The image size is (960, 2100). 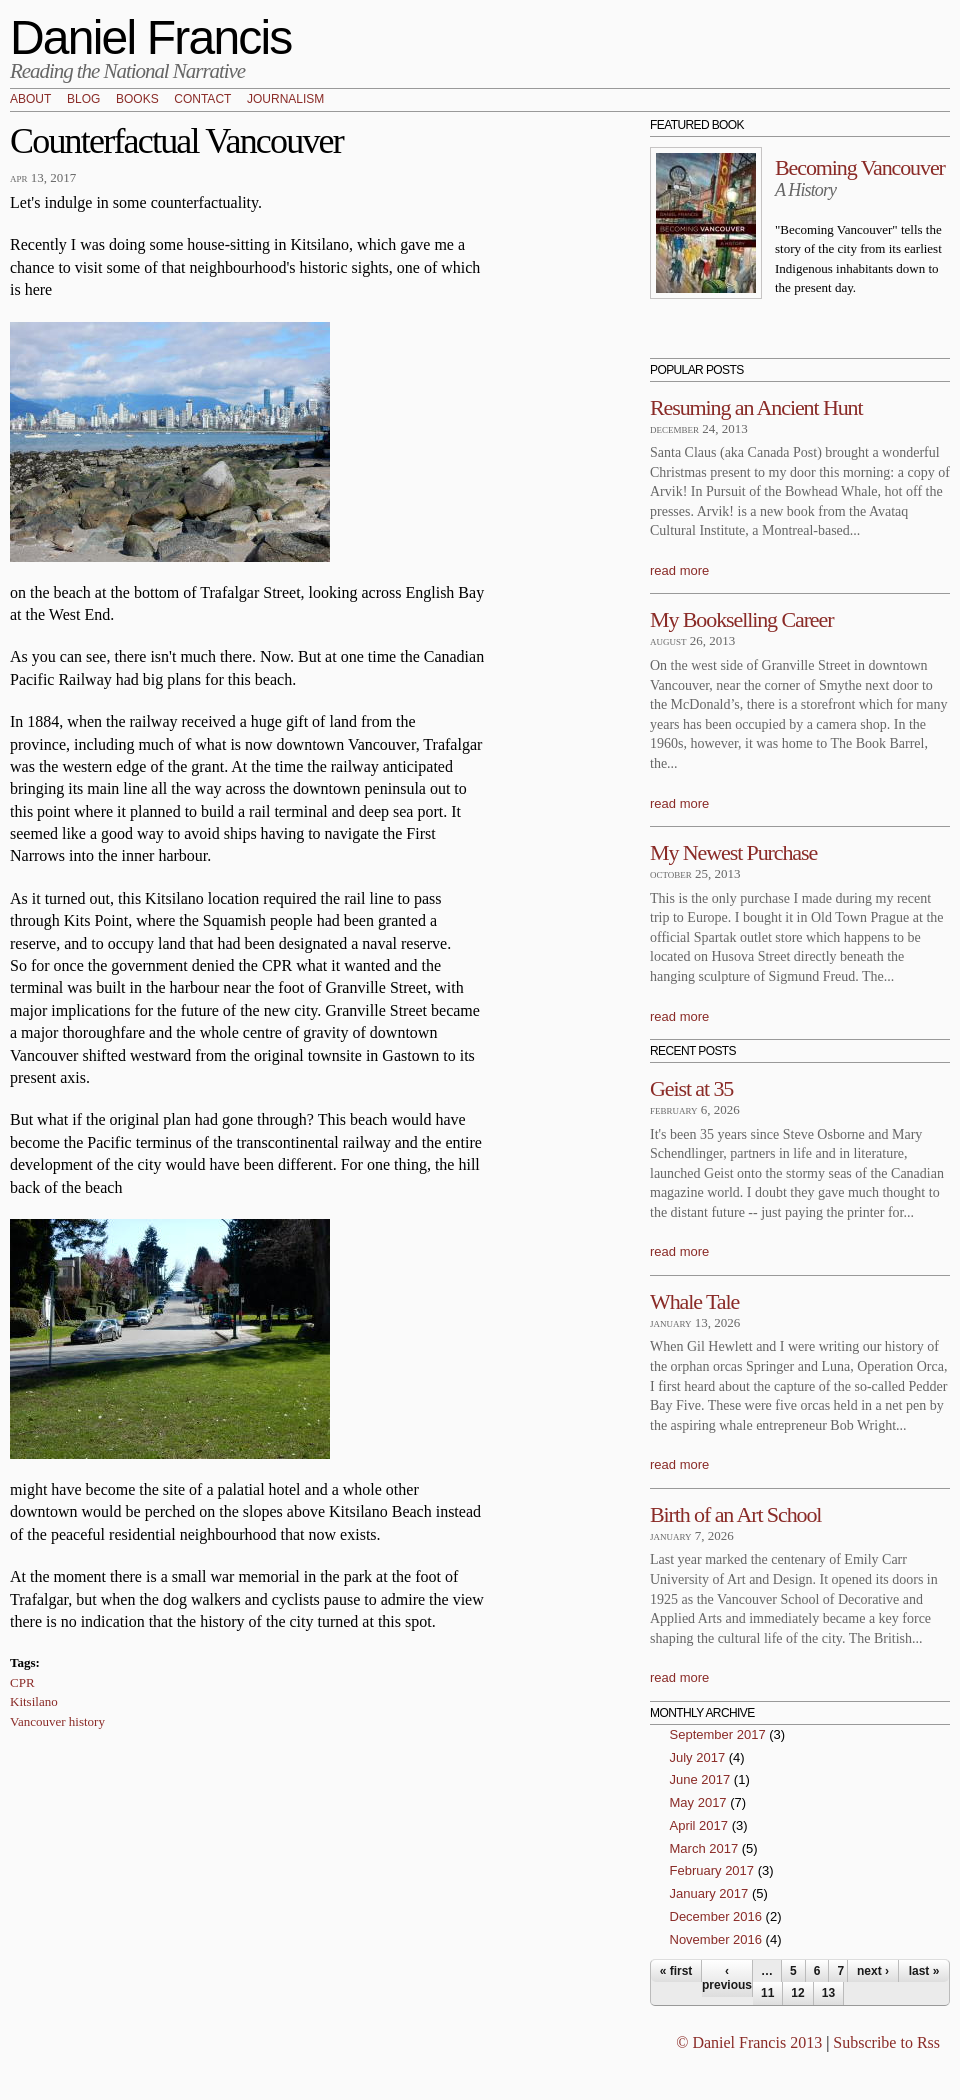 What do you see at coordinates (741, 619) in the screenshot?
I see `My Bookselling Career` at bounding box center [741, 619].